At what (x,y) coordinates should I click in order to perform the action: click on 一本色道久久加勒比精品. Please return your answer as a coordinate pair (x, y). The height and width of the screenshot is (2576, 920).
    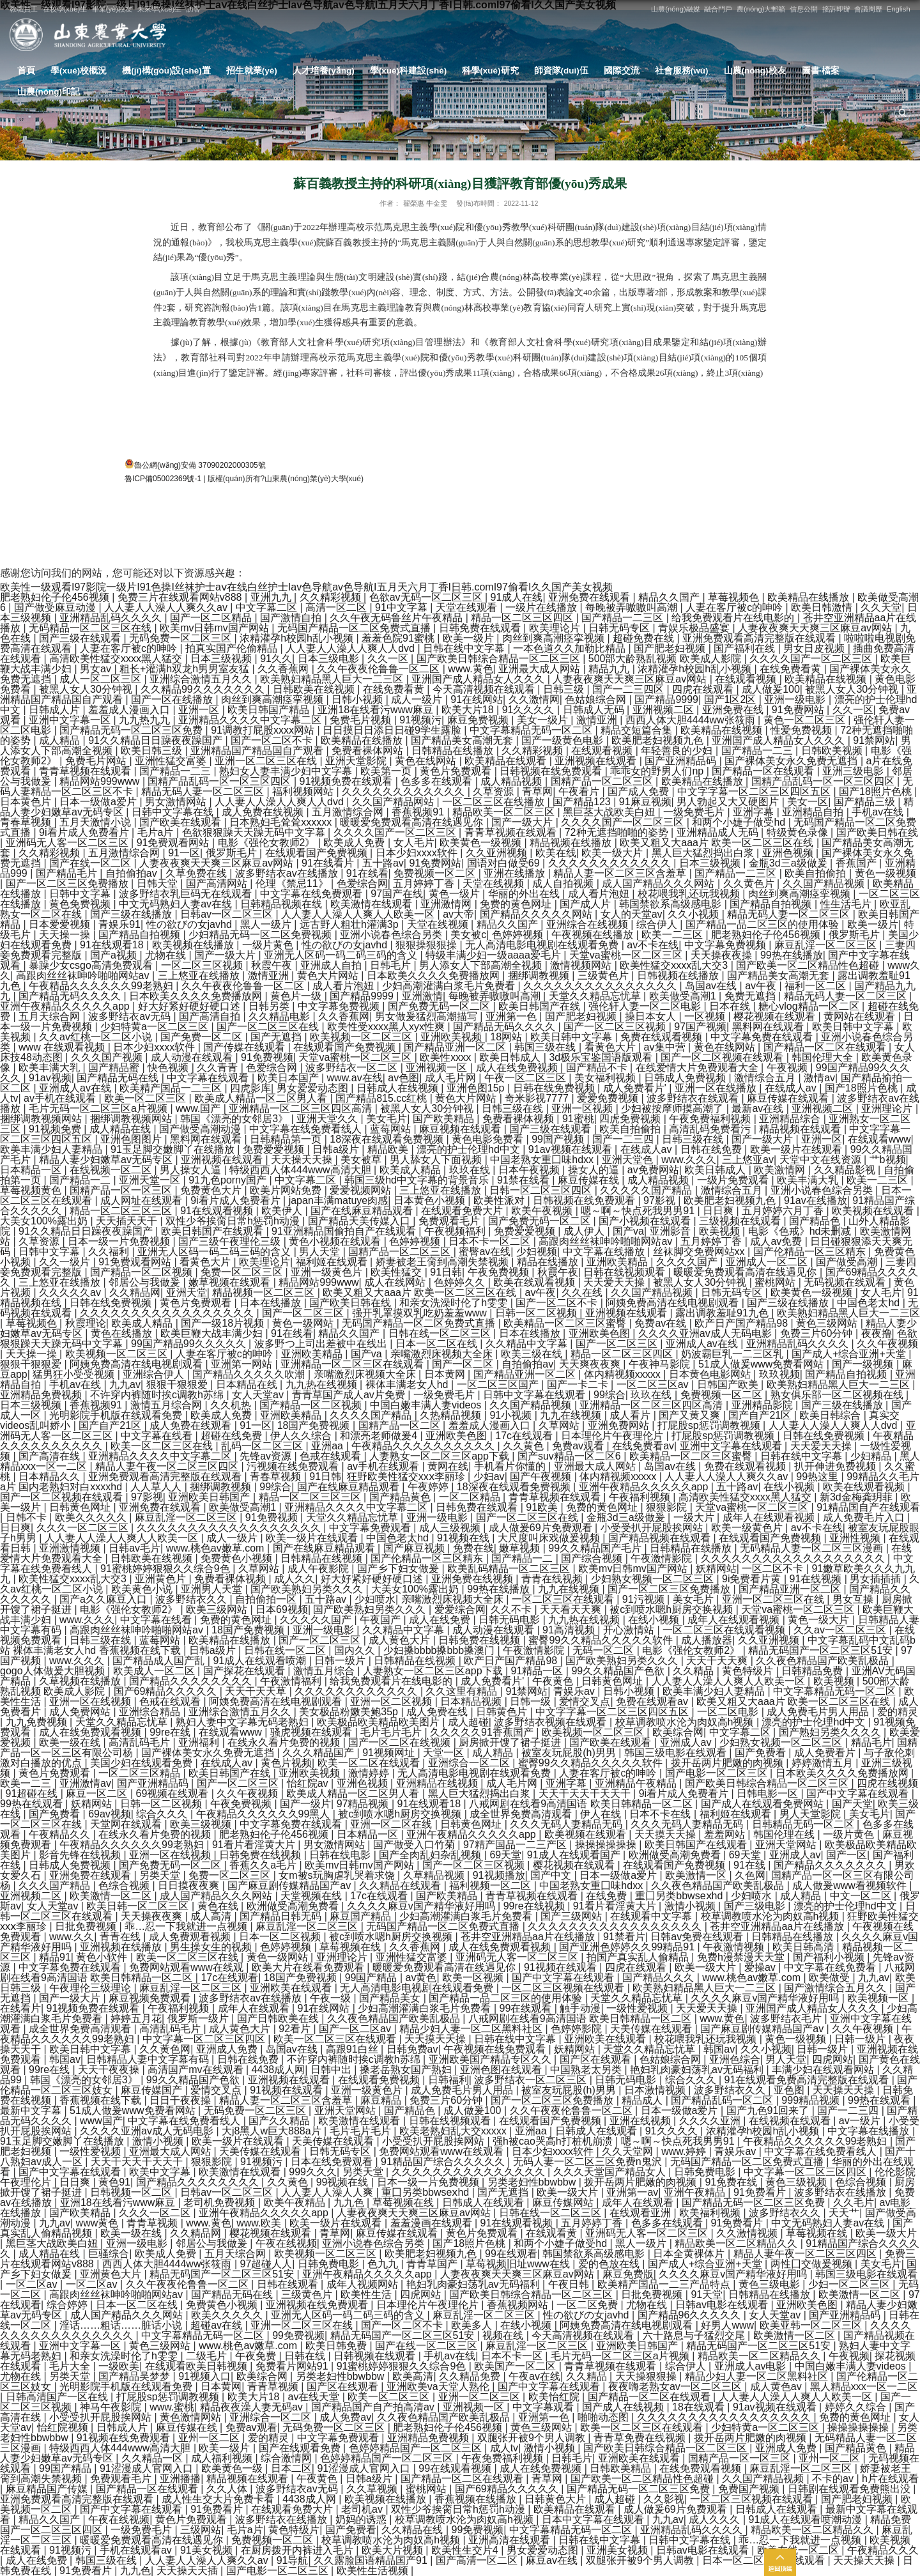
    Looking at the image, I should click on (570, 648).